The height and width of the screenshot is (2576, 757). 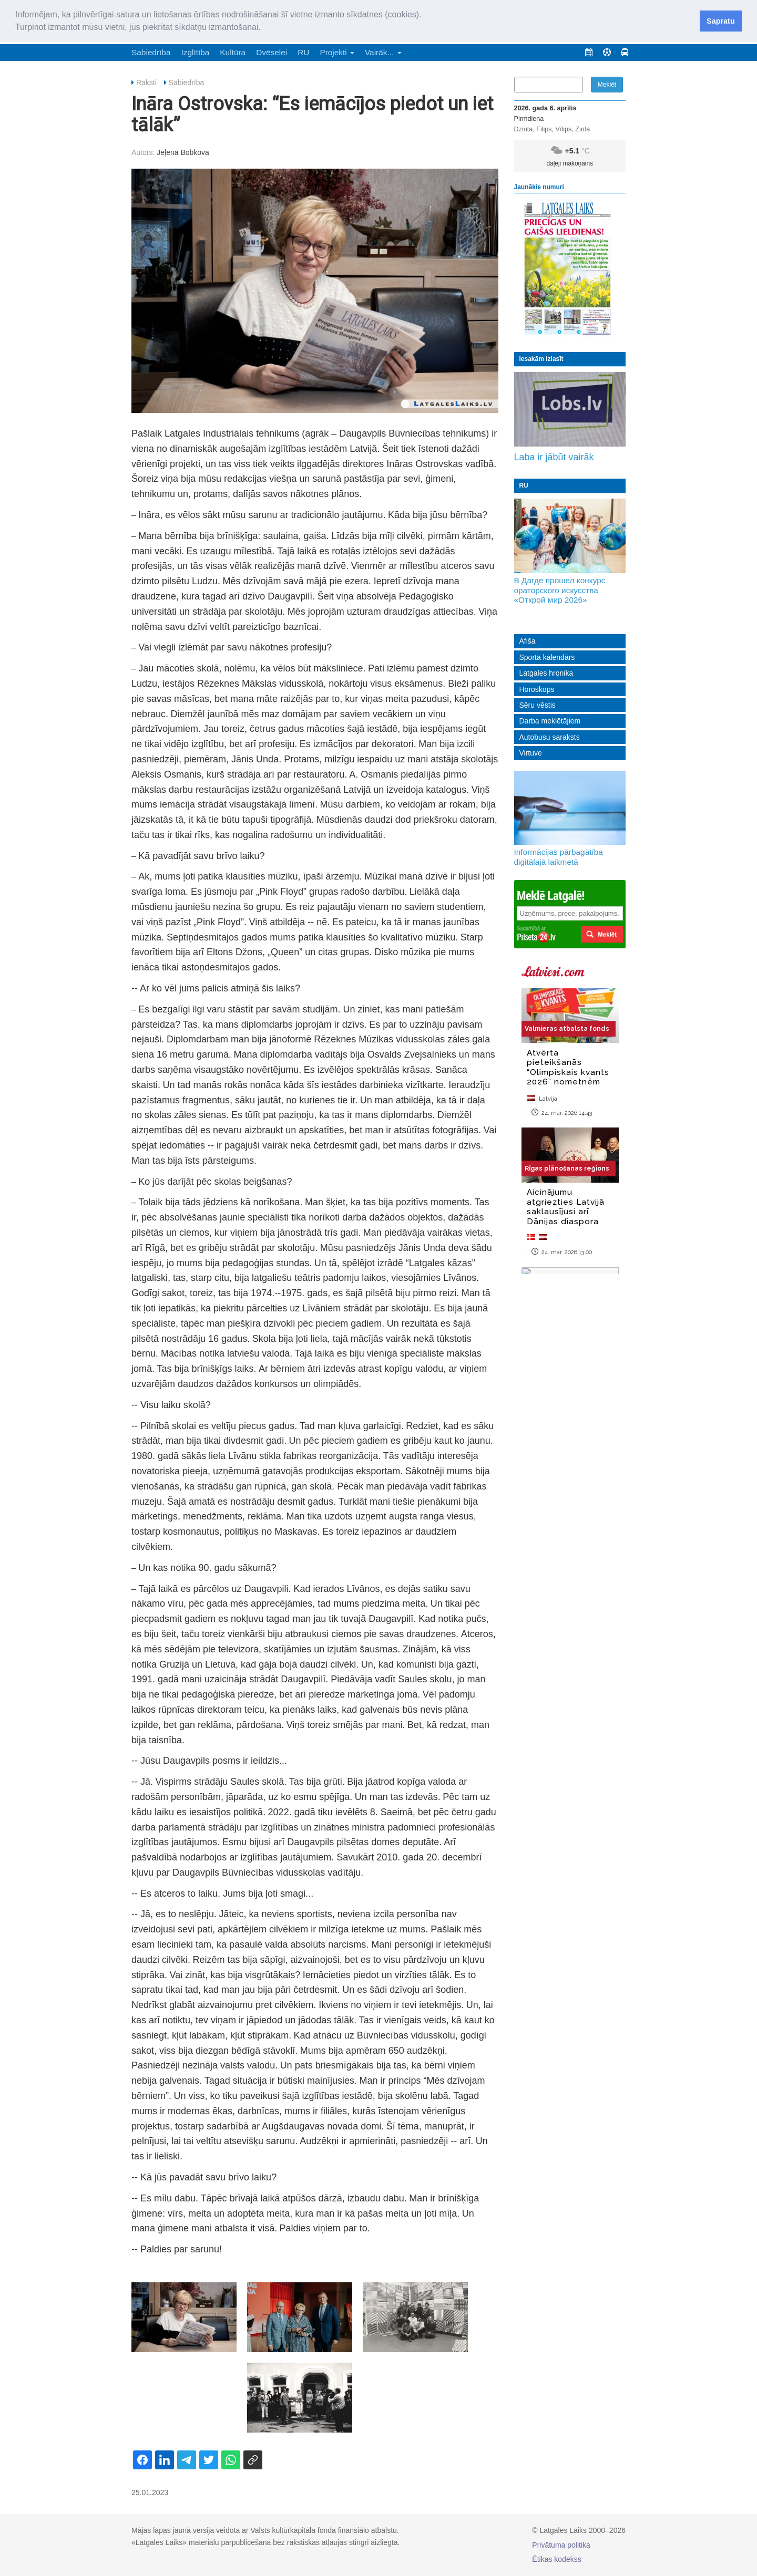 What do you see at coordinates (721, 21) in the screenshot?
I see `Sapratu [button]` at bounding box center [721, 21].